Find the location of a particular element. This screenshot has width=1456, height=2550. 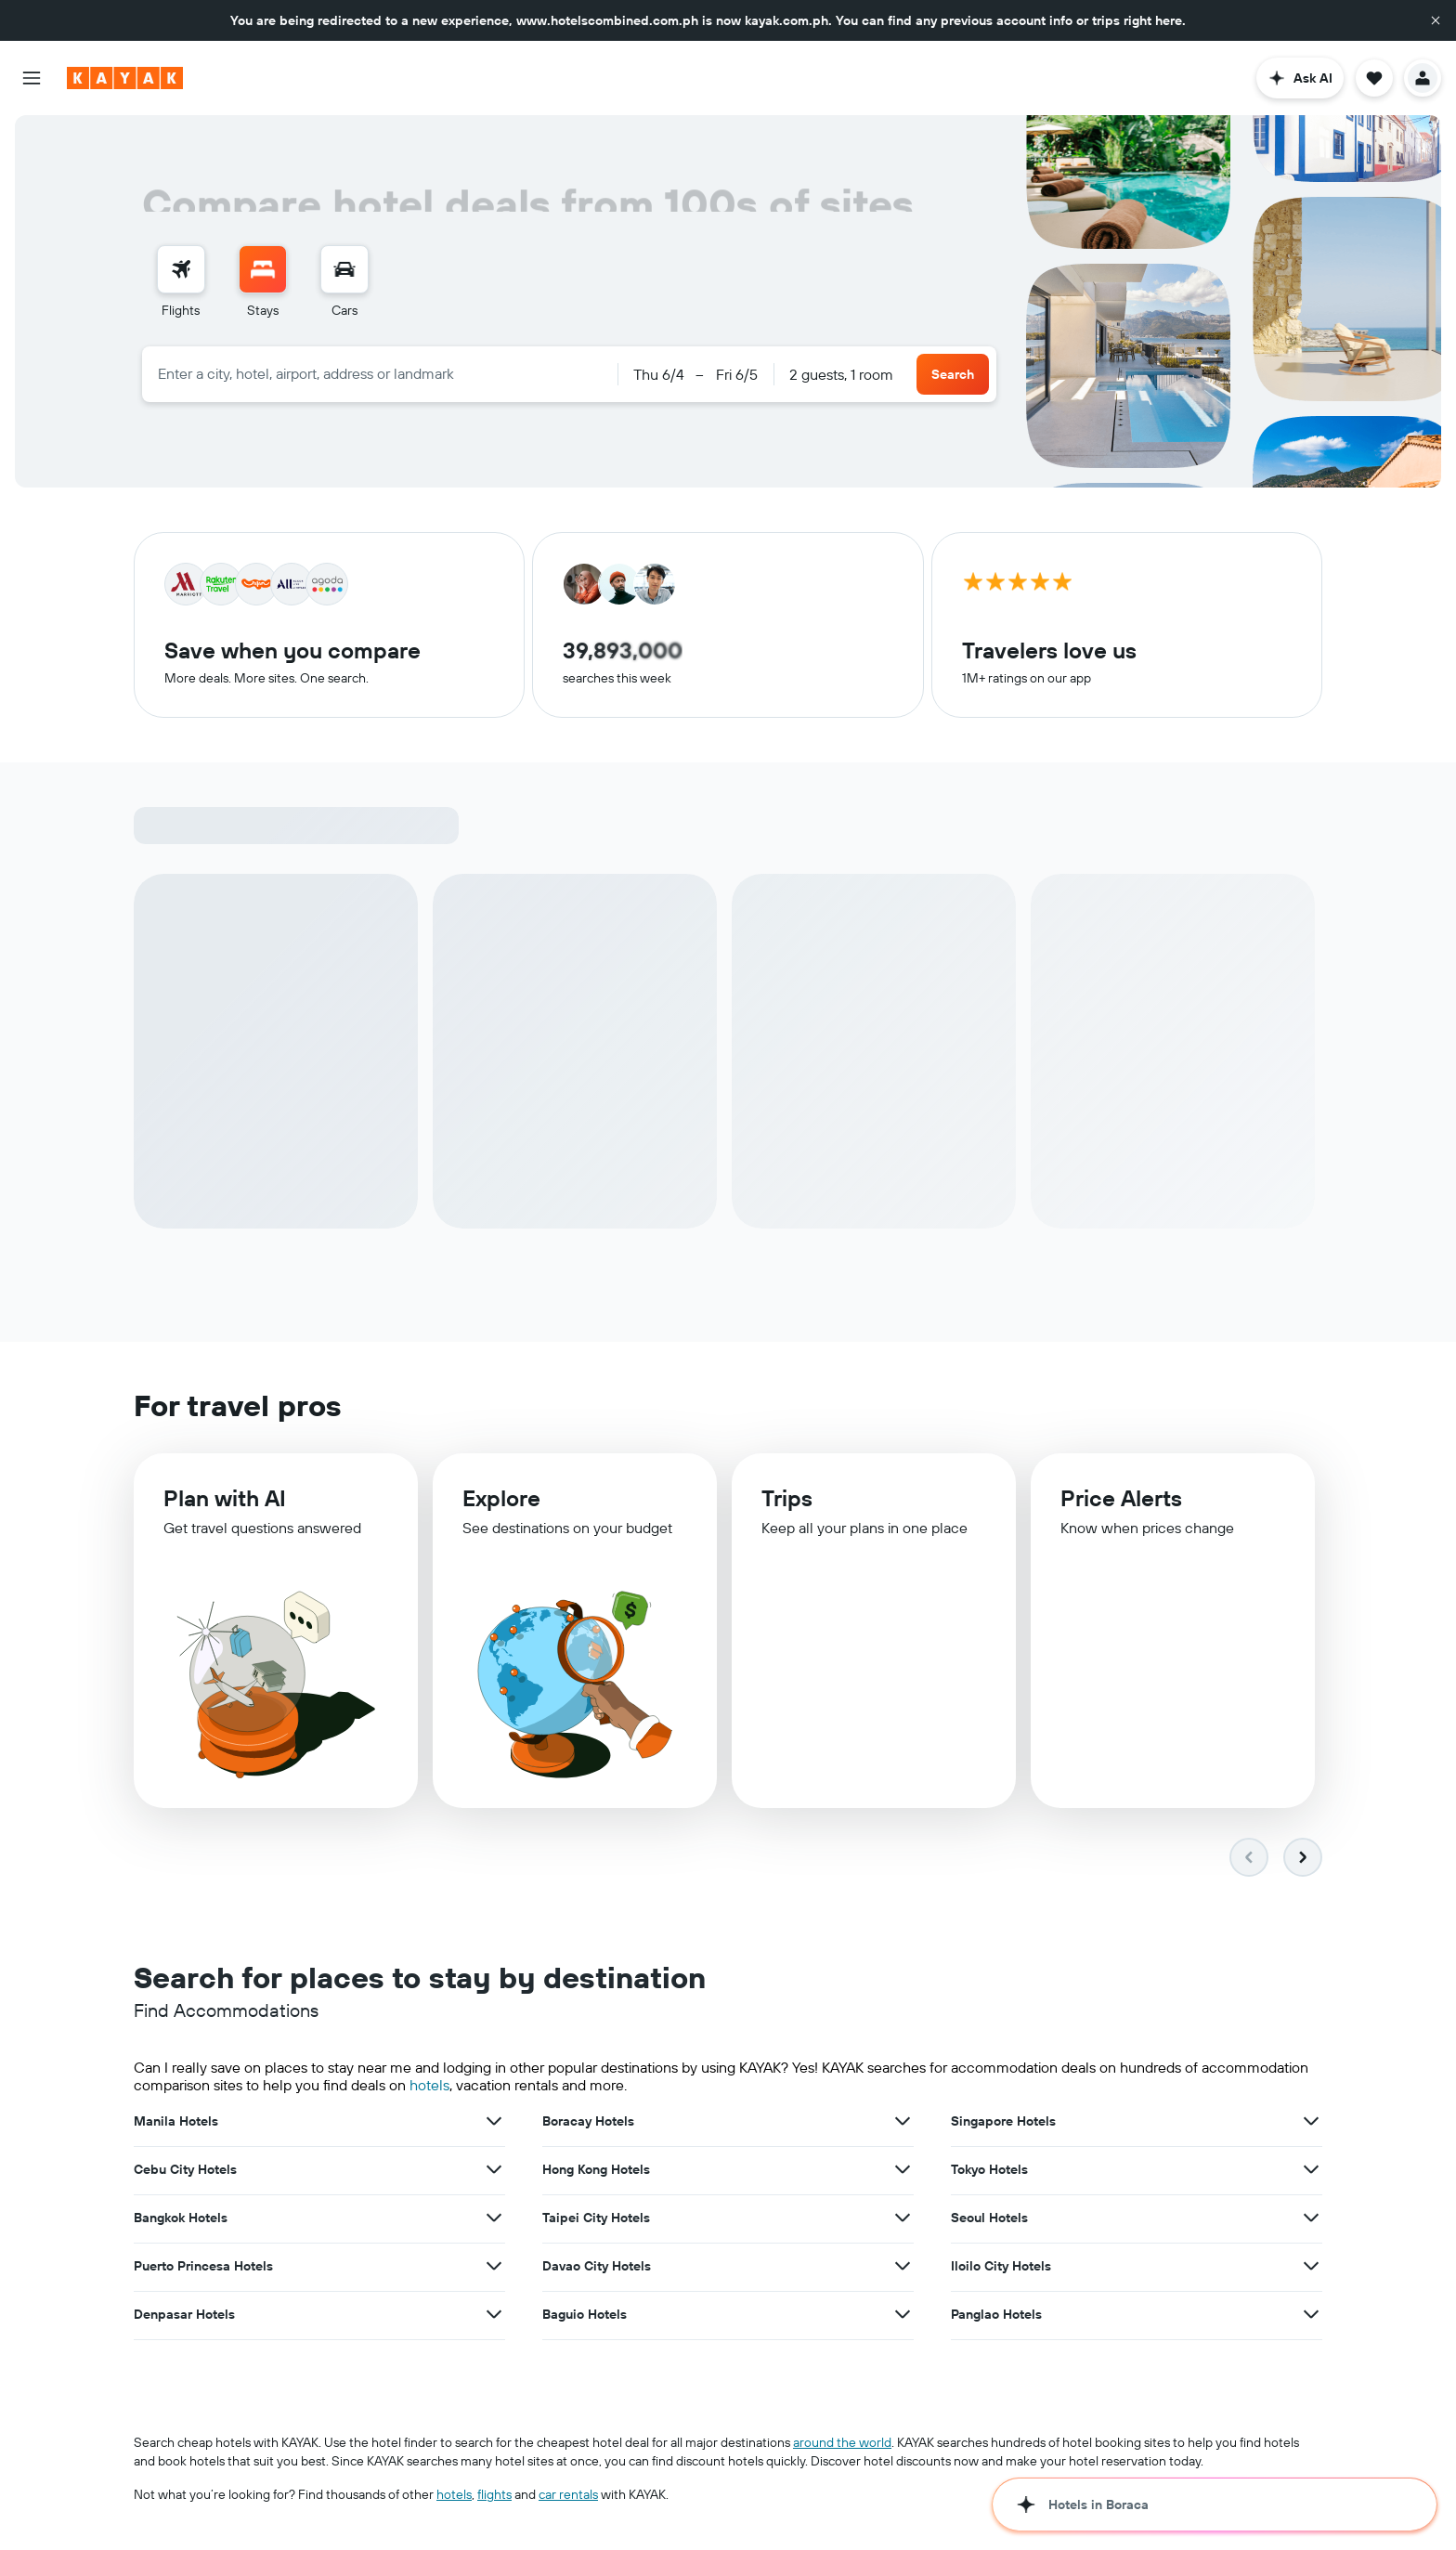

[Search for stays] is located at coordinates (263, 269).